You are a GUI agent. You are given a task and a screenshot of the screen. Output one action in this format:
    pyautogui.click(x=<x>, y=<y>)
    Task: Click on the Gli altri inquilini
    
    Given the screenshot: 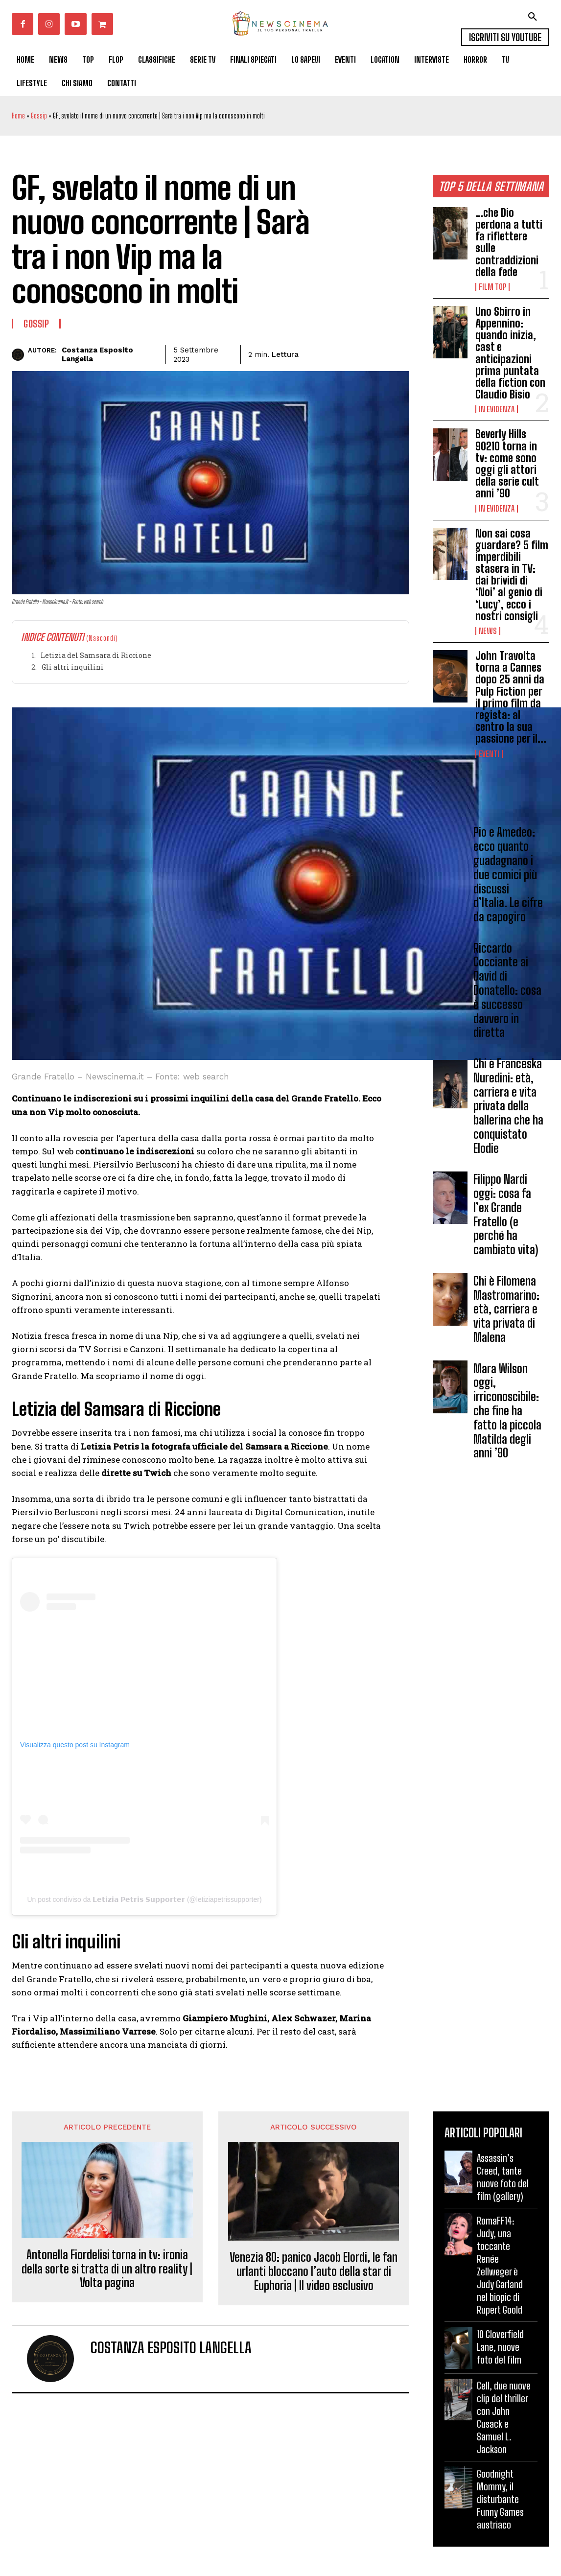 What is the action you would take?
    pyautogui.click(x=73, y=667)
    